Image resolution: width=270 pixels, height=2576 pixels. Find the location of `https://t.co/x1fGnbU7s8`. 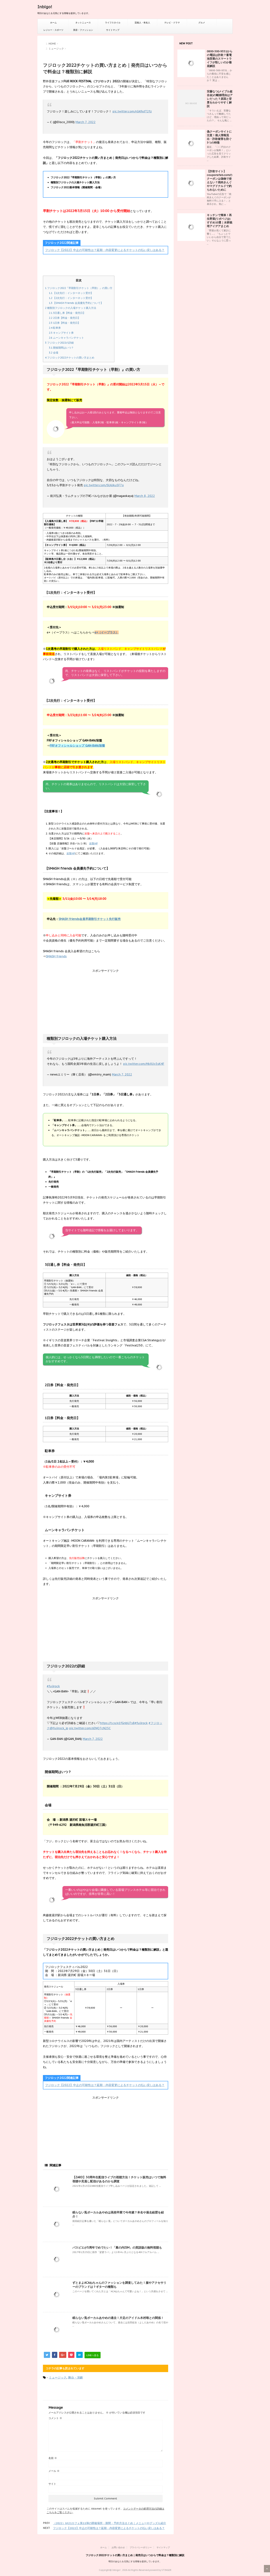

https://t.co/x1fGnbU7s8 is located at coordinates (117, 1723).